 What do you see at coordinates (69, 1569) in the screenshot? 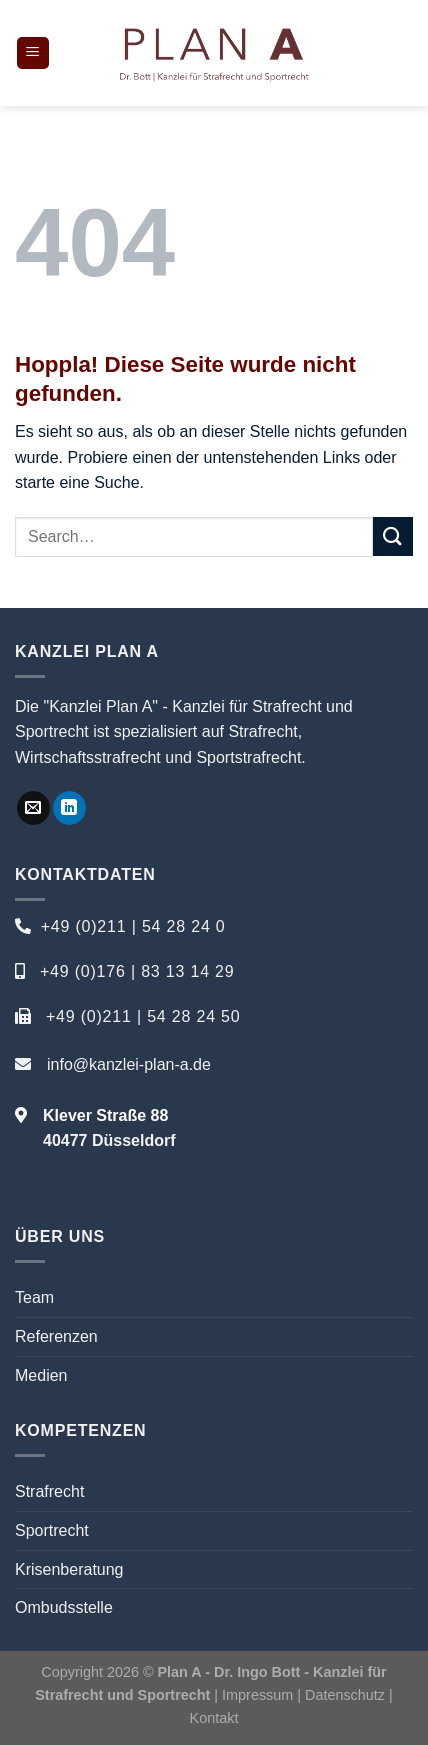
I see `Krisenberatung` at bounding box center [69, 1569].